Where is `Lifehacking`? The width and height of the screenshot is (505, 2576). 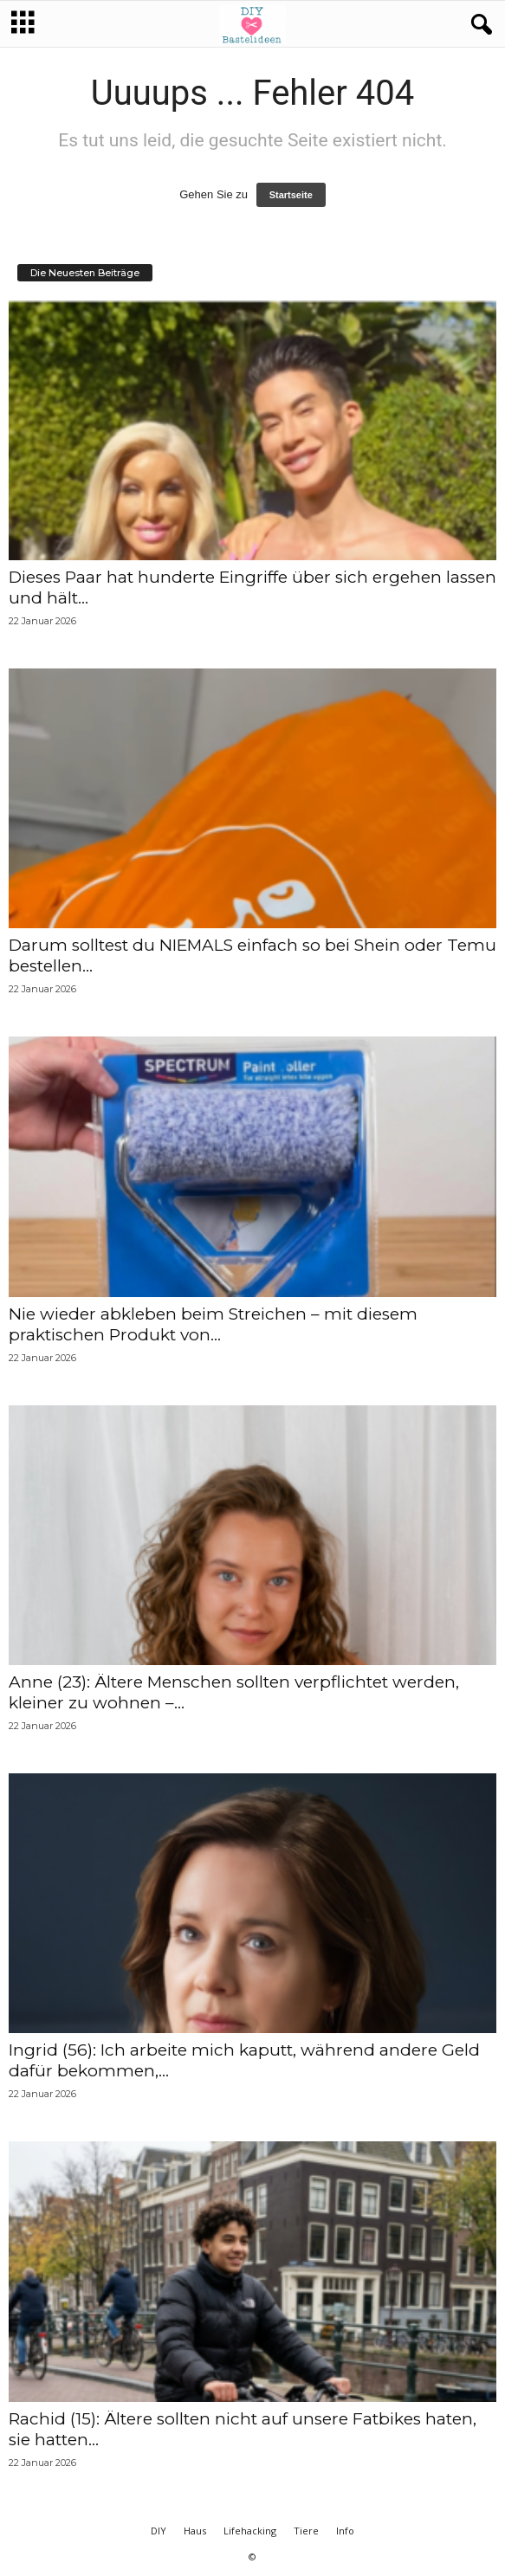 Lifehacking is located at coordinates (249, 2530).